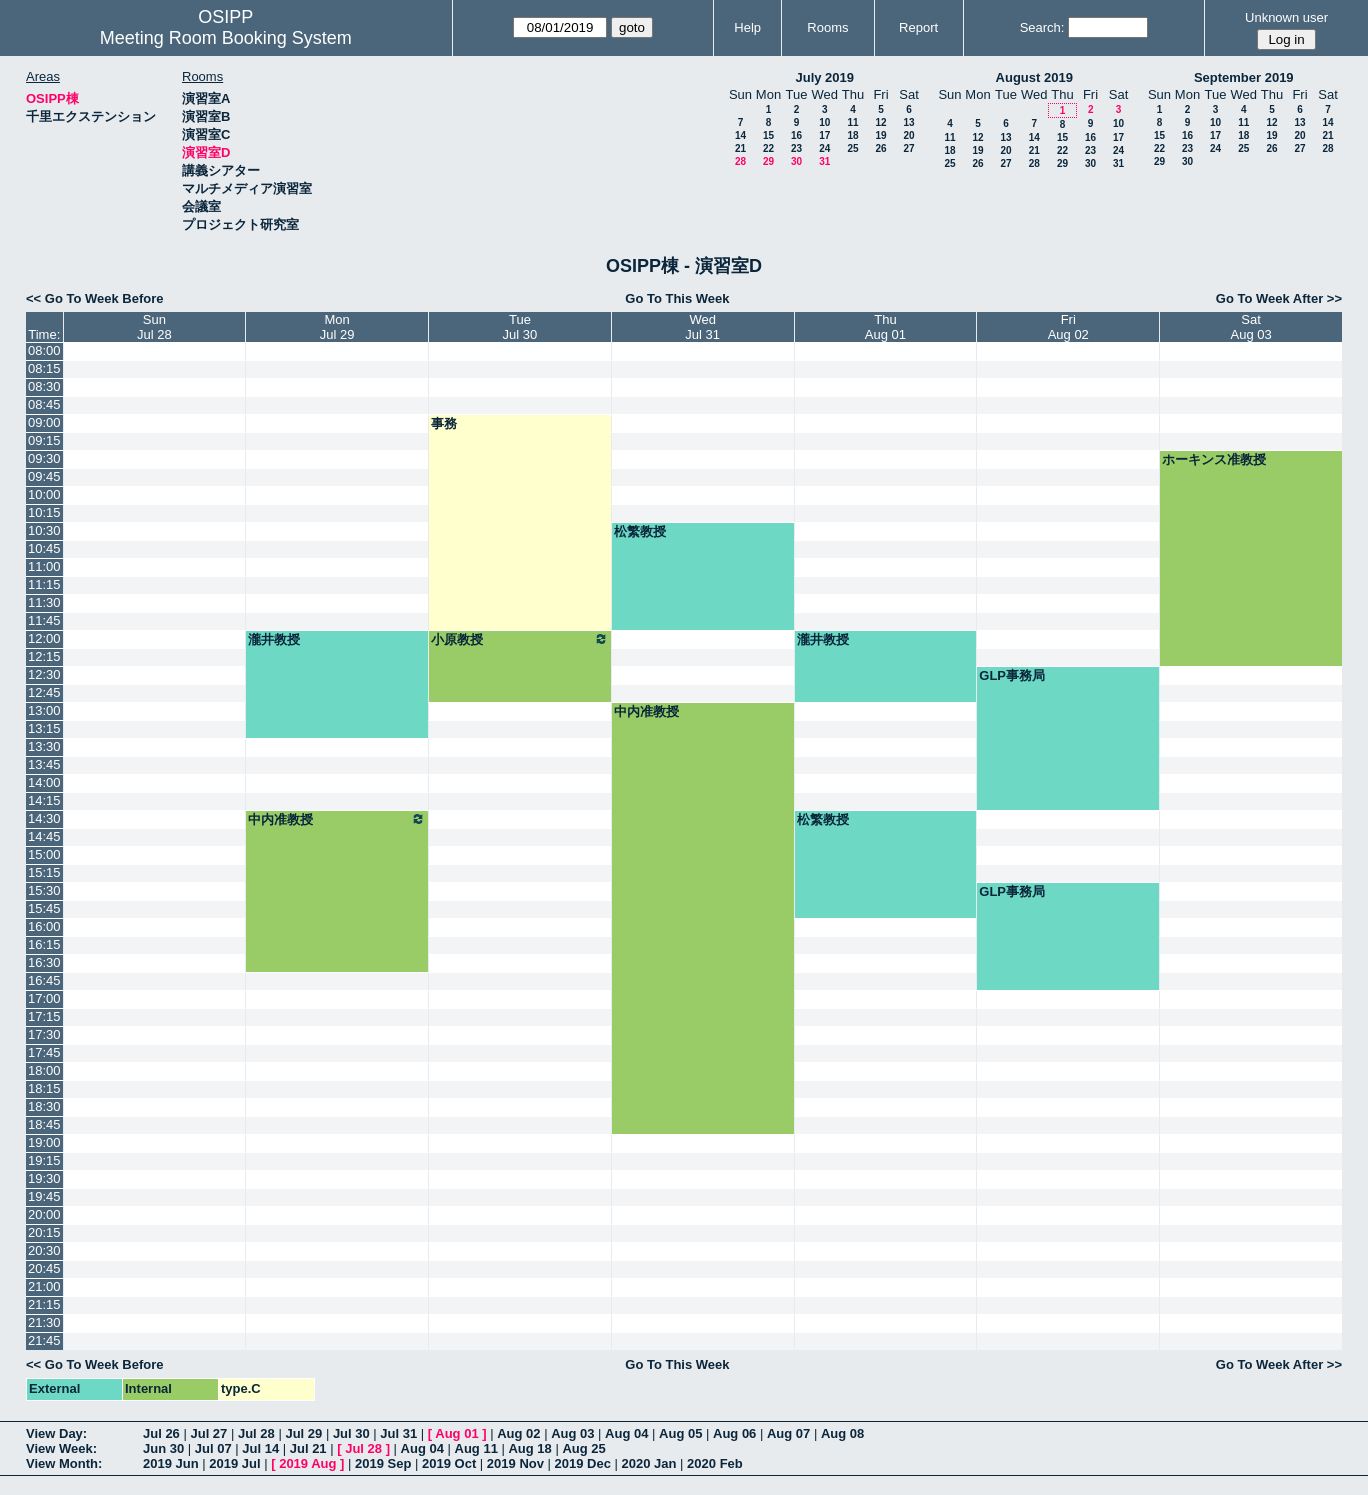 Image resolution: width=1368 pixels, height=1495 pixels. What do you see at coordinates (44, 998) in the screenshot?
I see `17:00` at bounding box center [44, 998].